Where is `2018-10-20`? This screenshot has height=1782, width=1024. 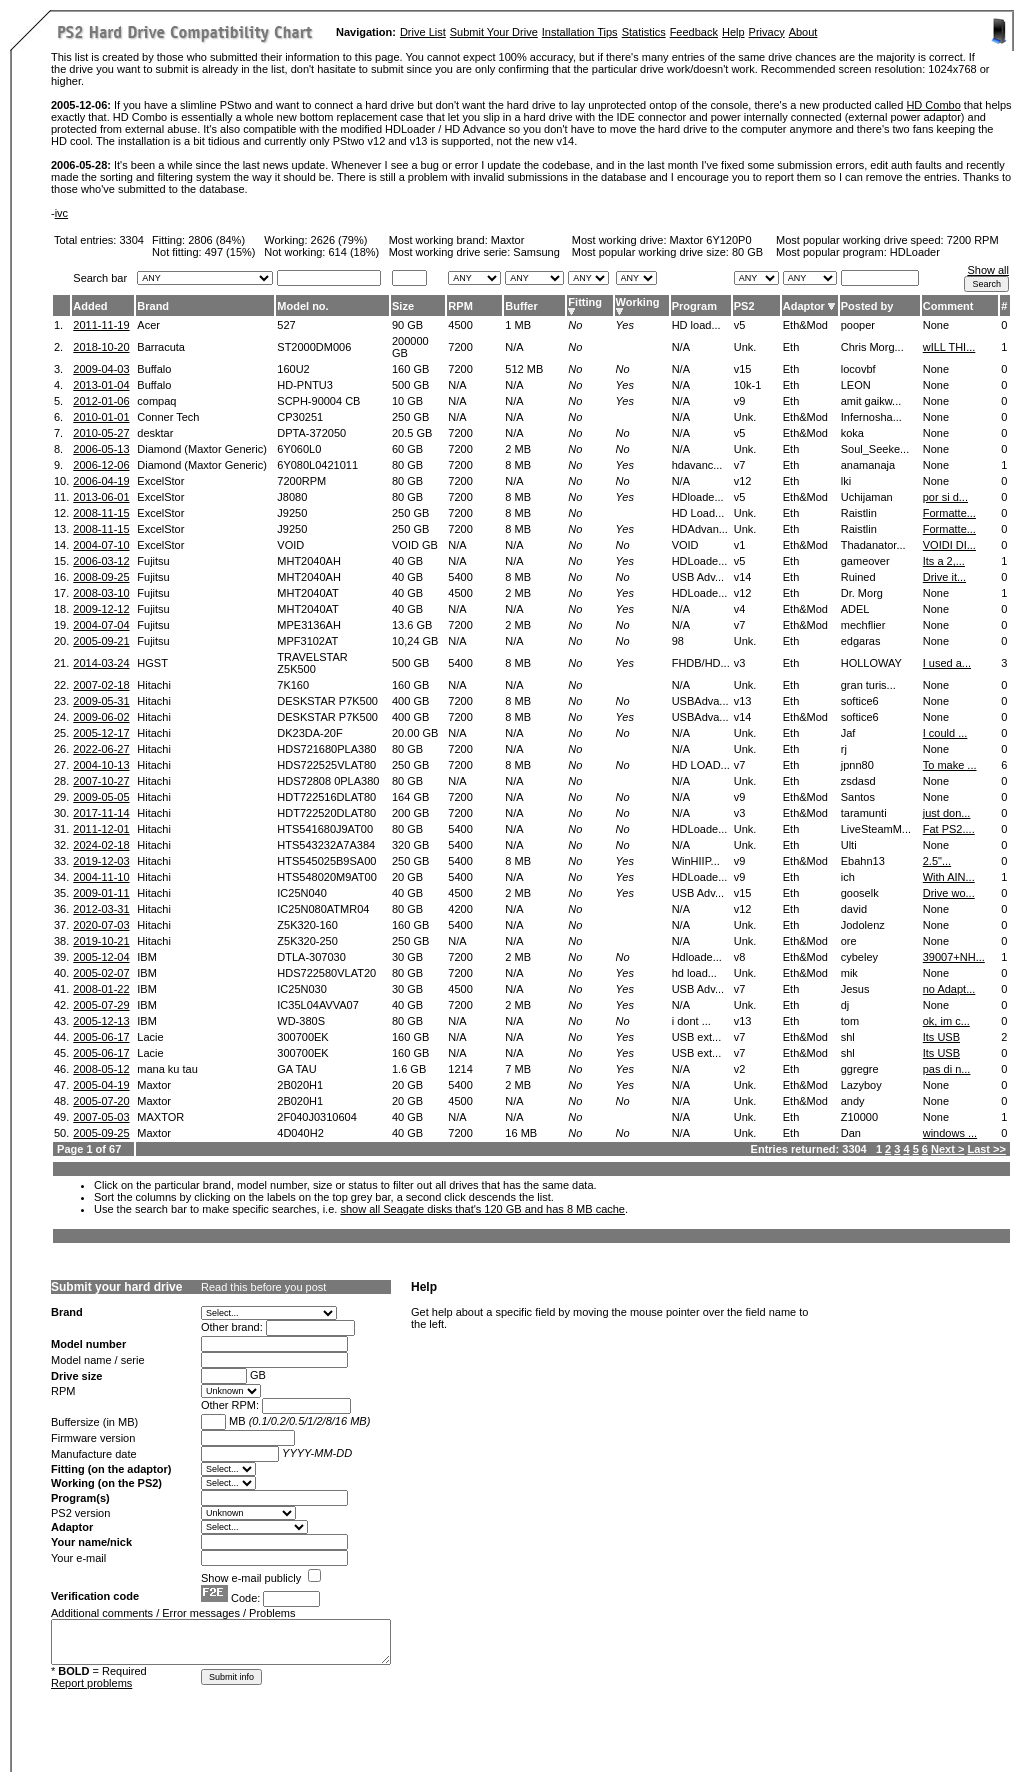 2018-10-20 is located at coordinates (101, 347).